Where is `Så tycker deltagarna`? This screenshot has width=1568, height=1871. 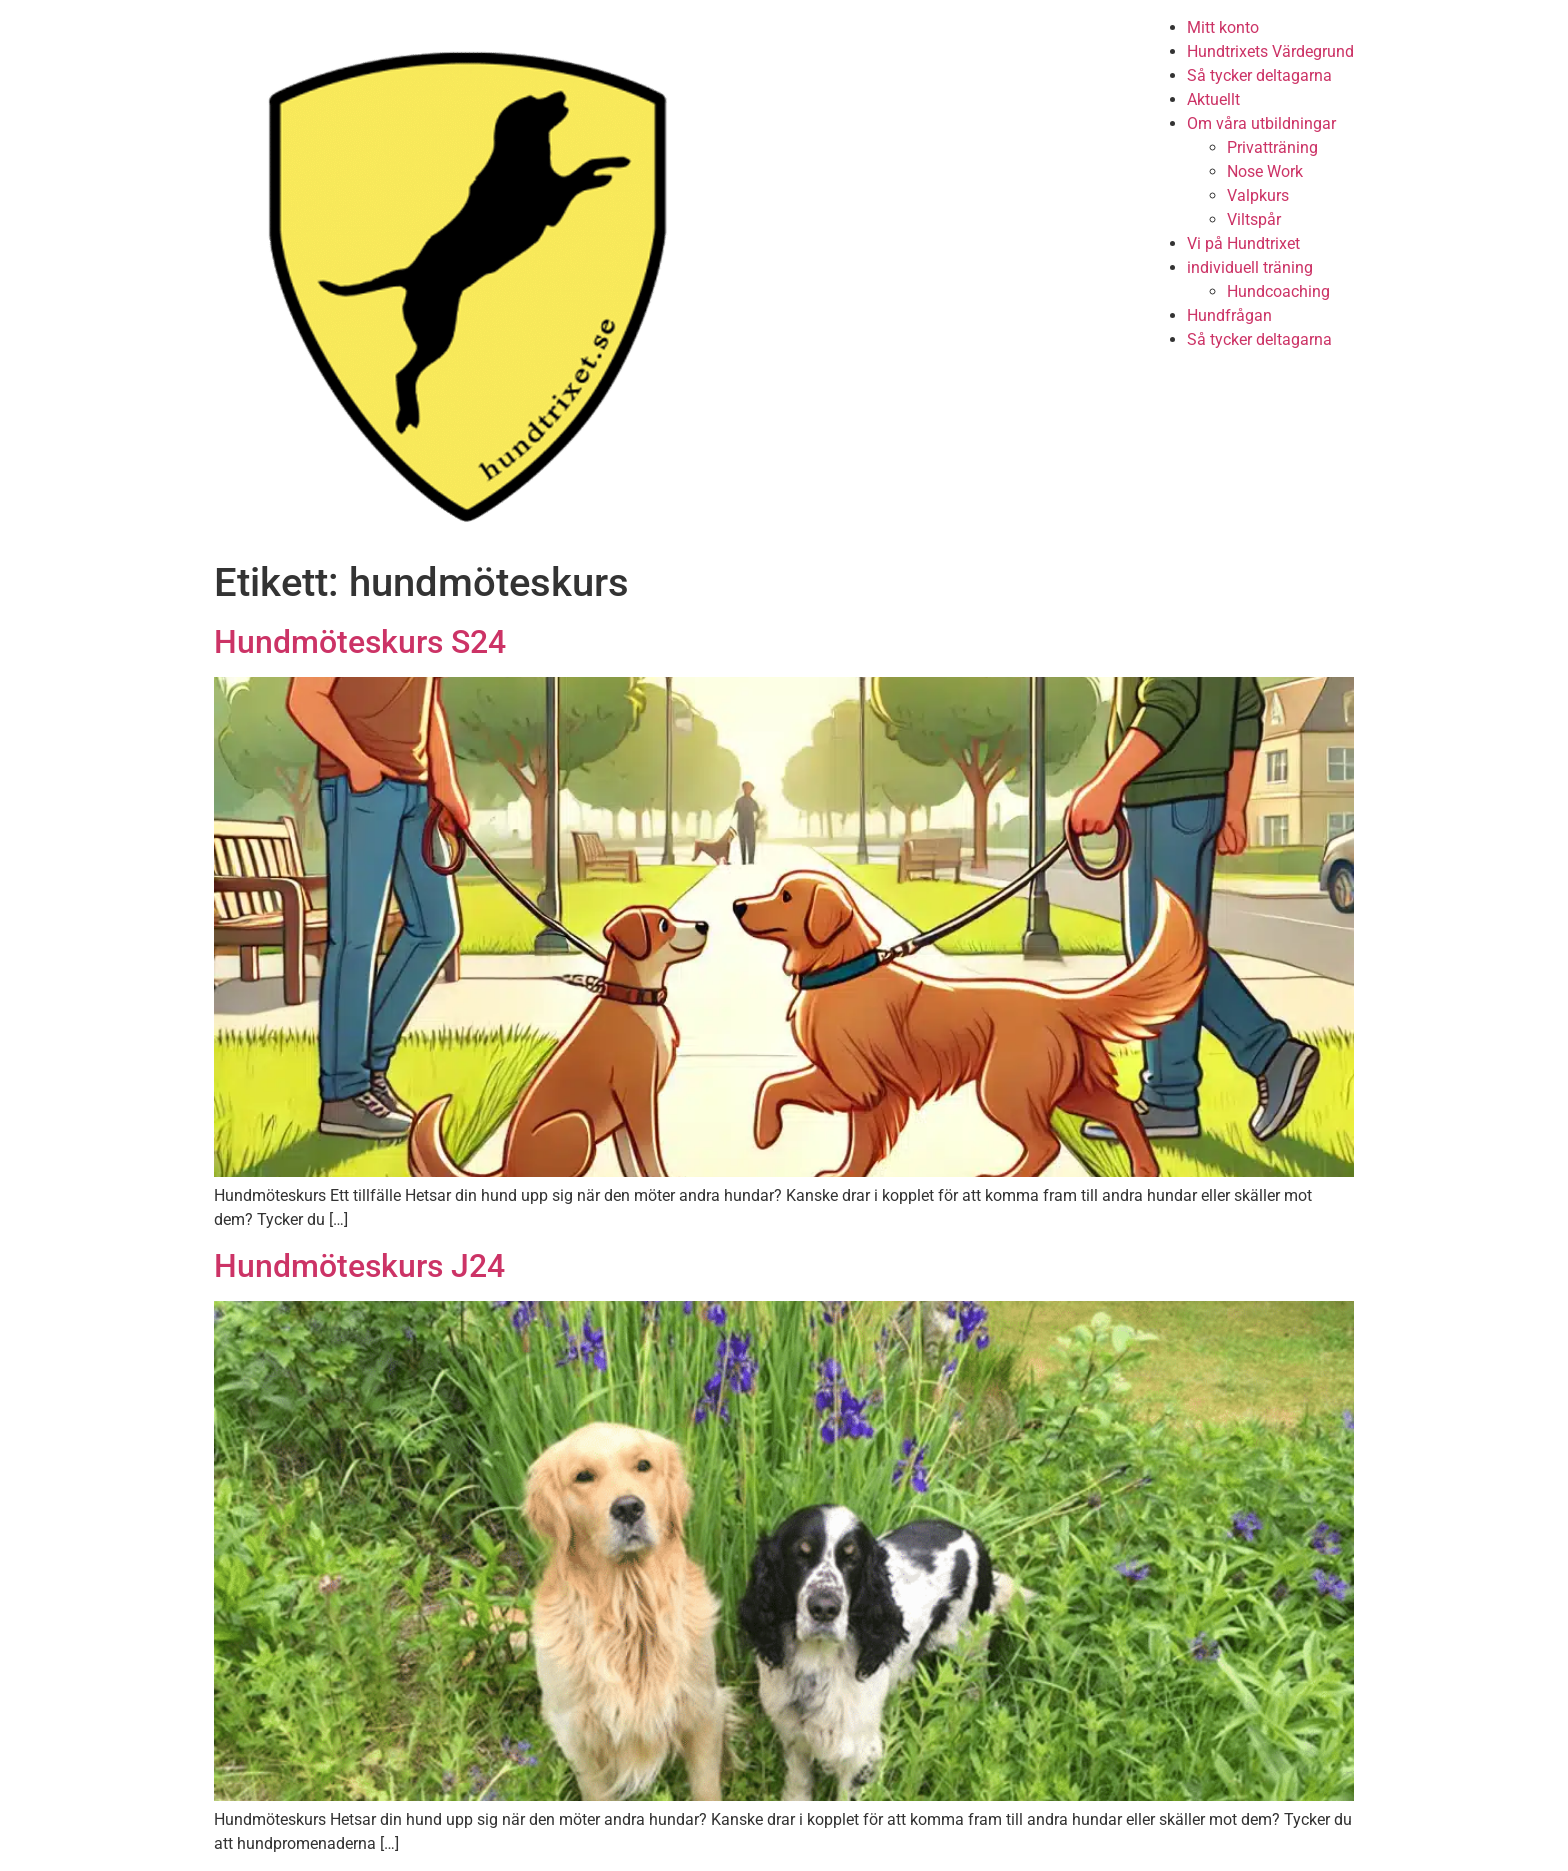
Så tycker deltagarna is located at coordinates (1259, 75).